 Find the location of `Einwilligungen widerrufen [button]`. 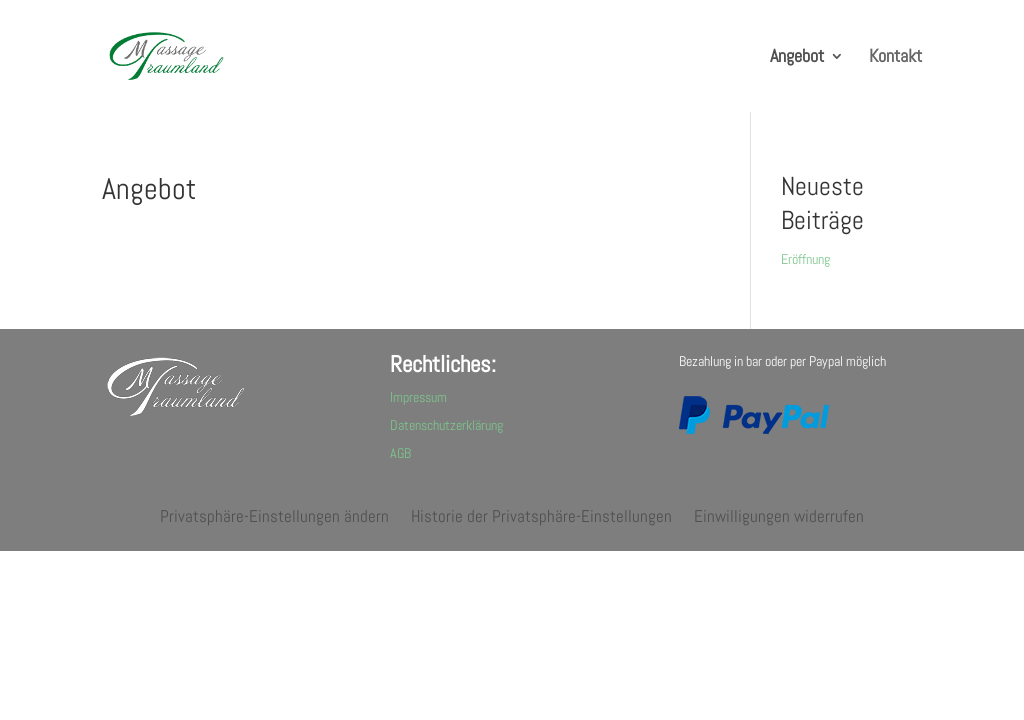

Einwilligungen widerrufen [button] is located at coordinates (779, 518).